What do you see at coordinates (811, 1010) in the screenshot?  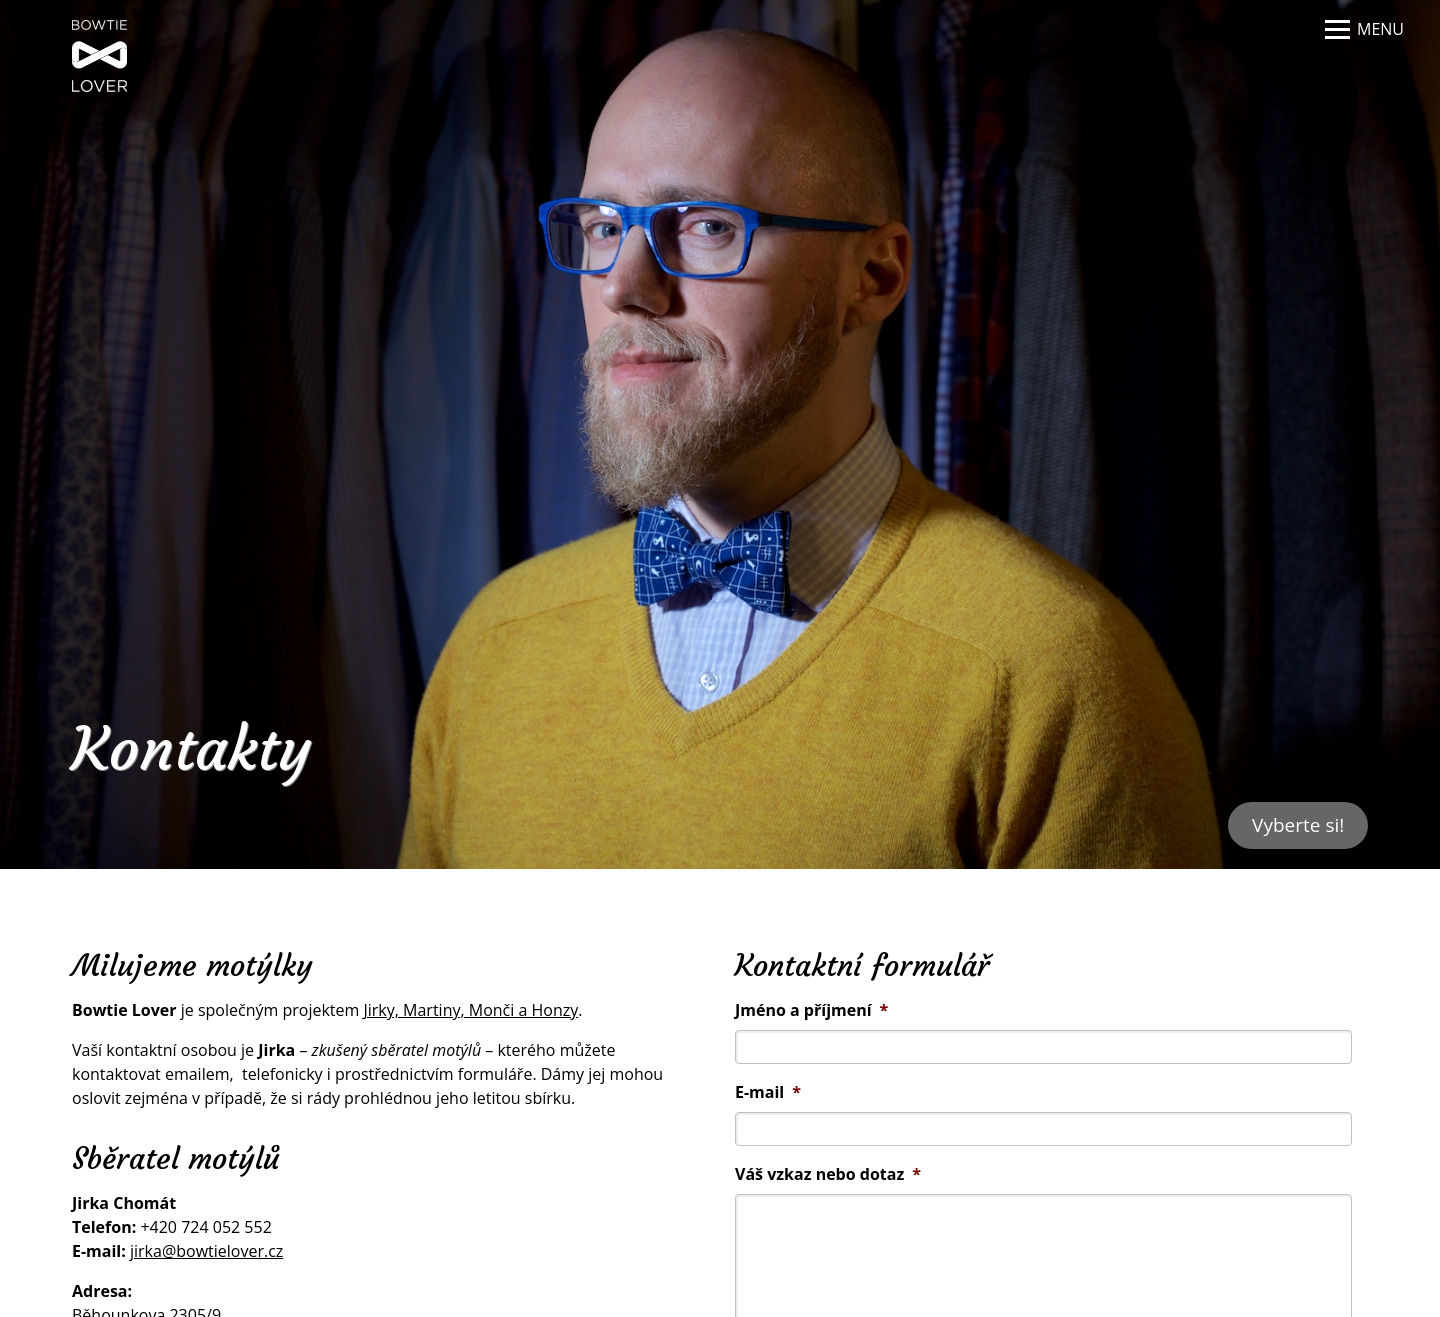 I see `Jméno a příjmení` at bounding box center [811, 1010].